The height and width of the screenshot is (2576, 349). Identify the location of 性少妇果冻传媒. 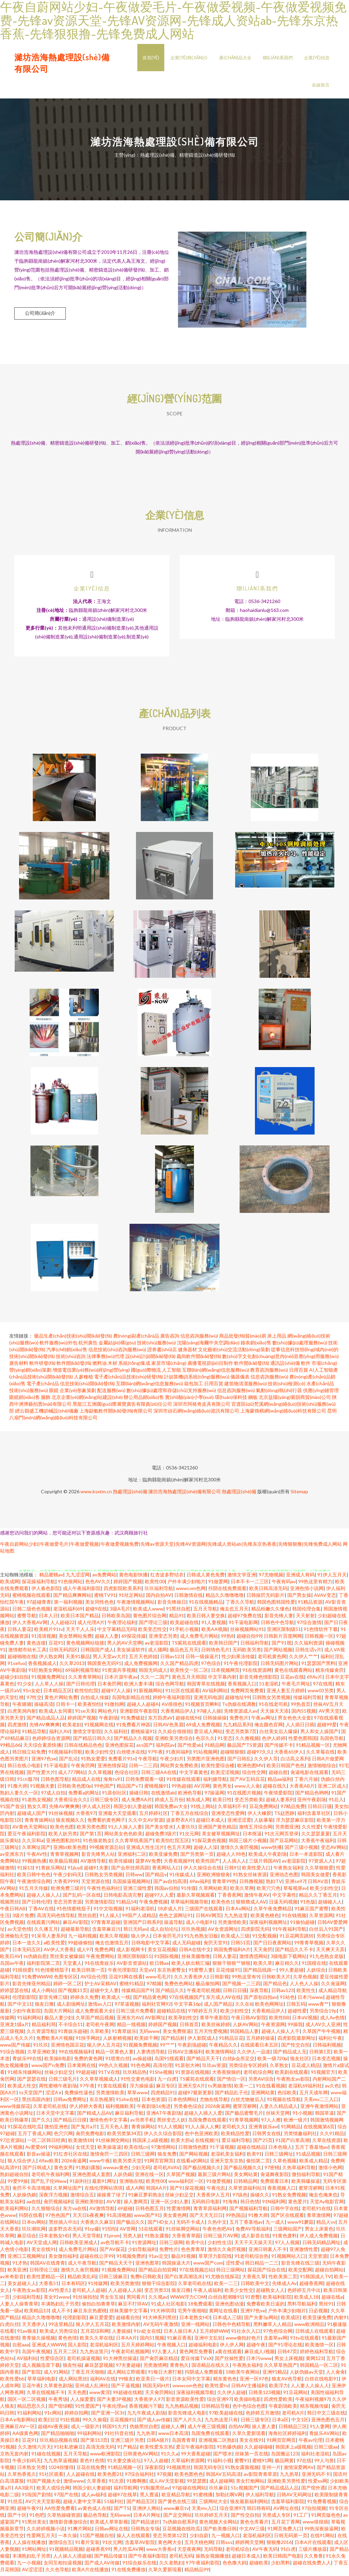
(238, 1659).